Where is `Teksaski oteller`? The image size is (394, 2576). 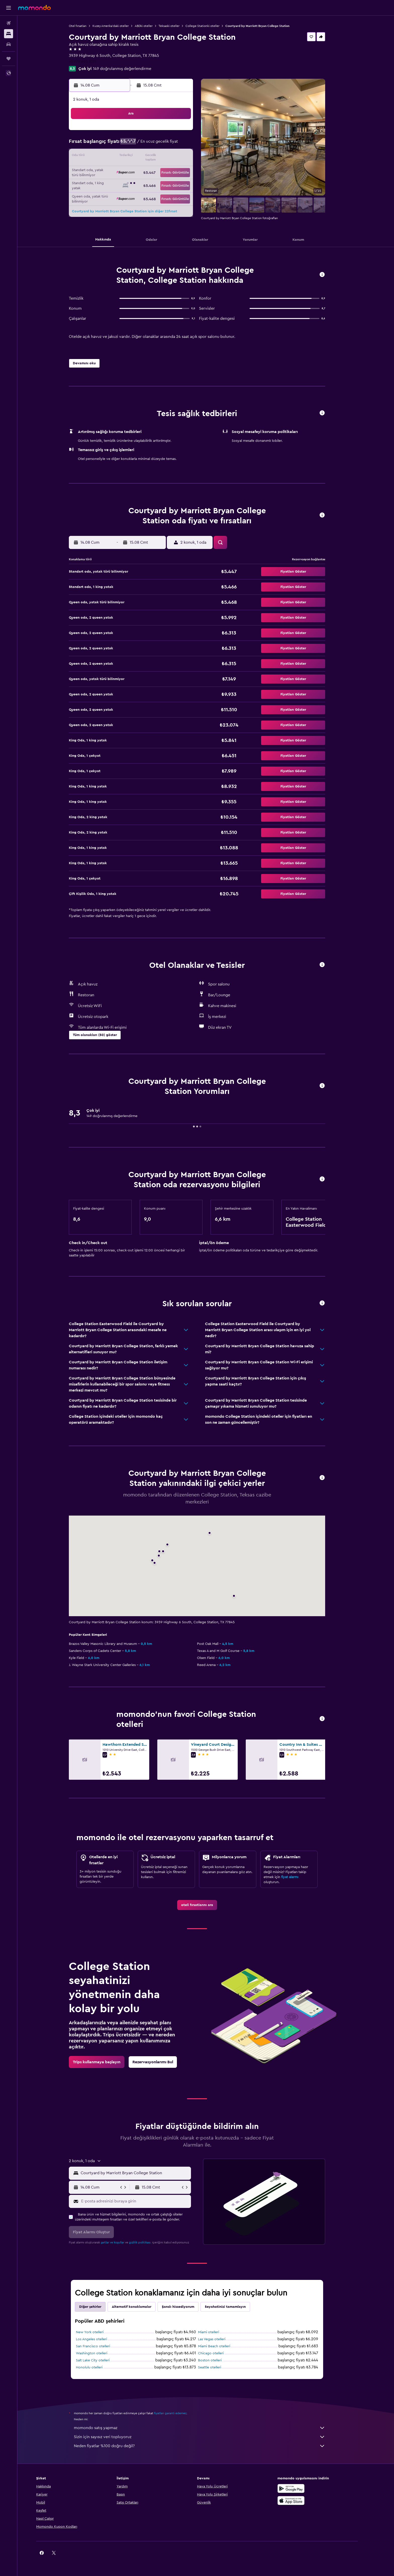 Teksaski oteller is located at coordinates (177, 25).